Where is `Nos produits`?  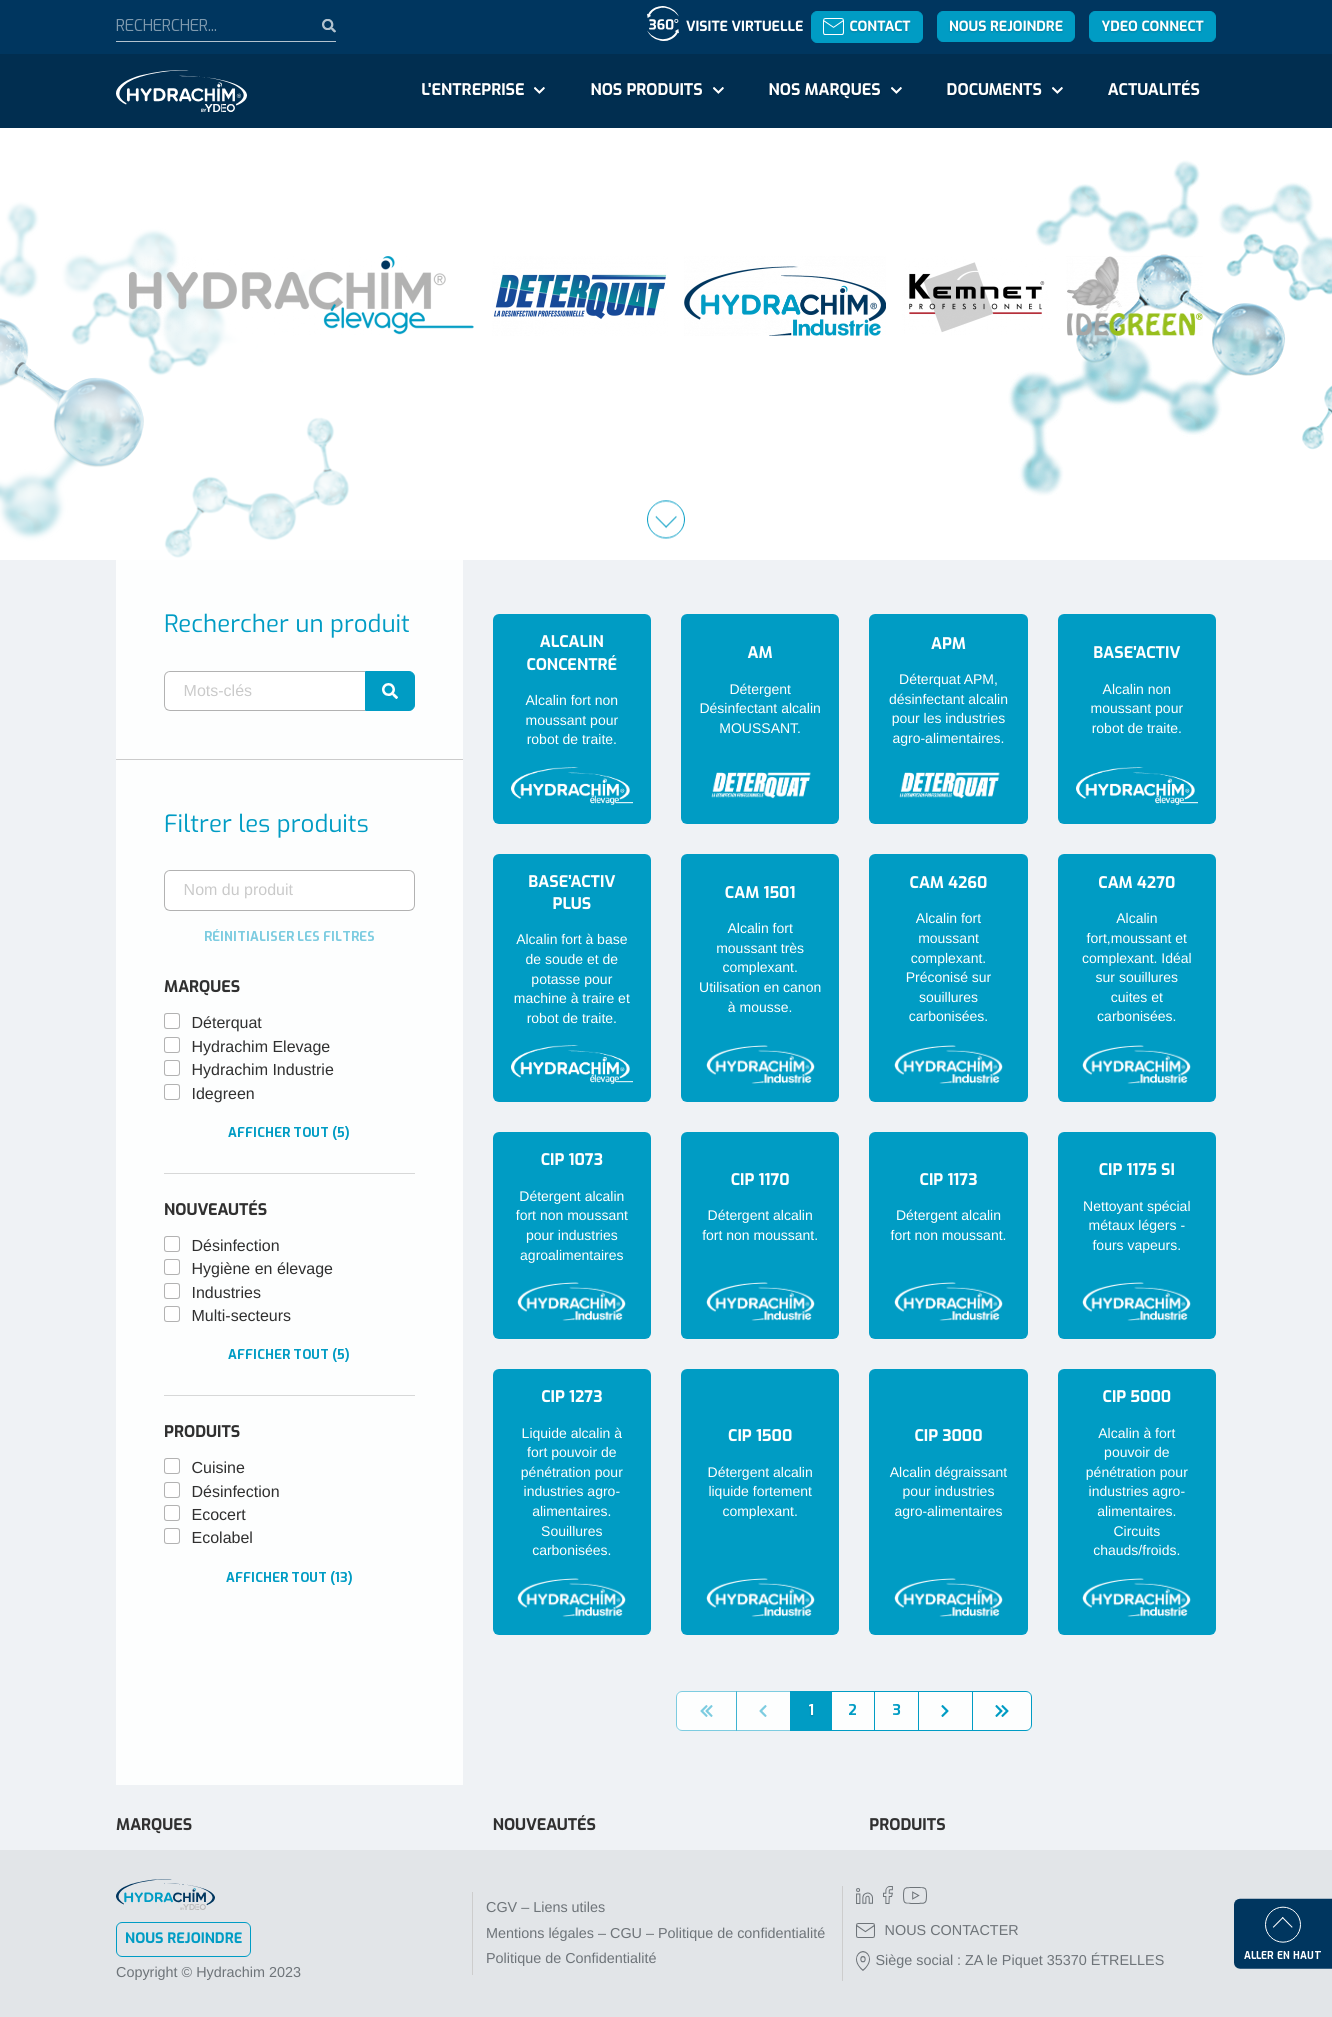 Nos produits is located at coordinates (646, 90).